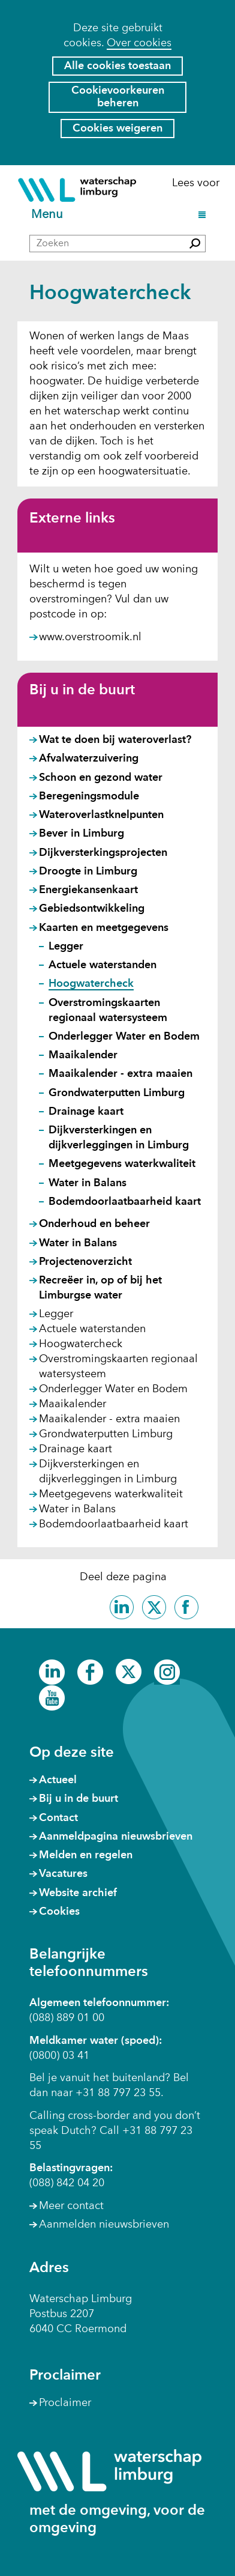 The width and height of the screenshot is (235, 2576). Describe the element at coordinates (104, 2224) in the screenshot. I see `Aanmelden nieuwsbrieven` at that location.